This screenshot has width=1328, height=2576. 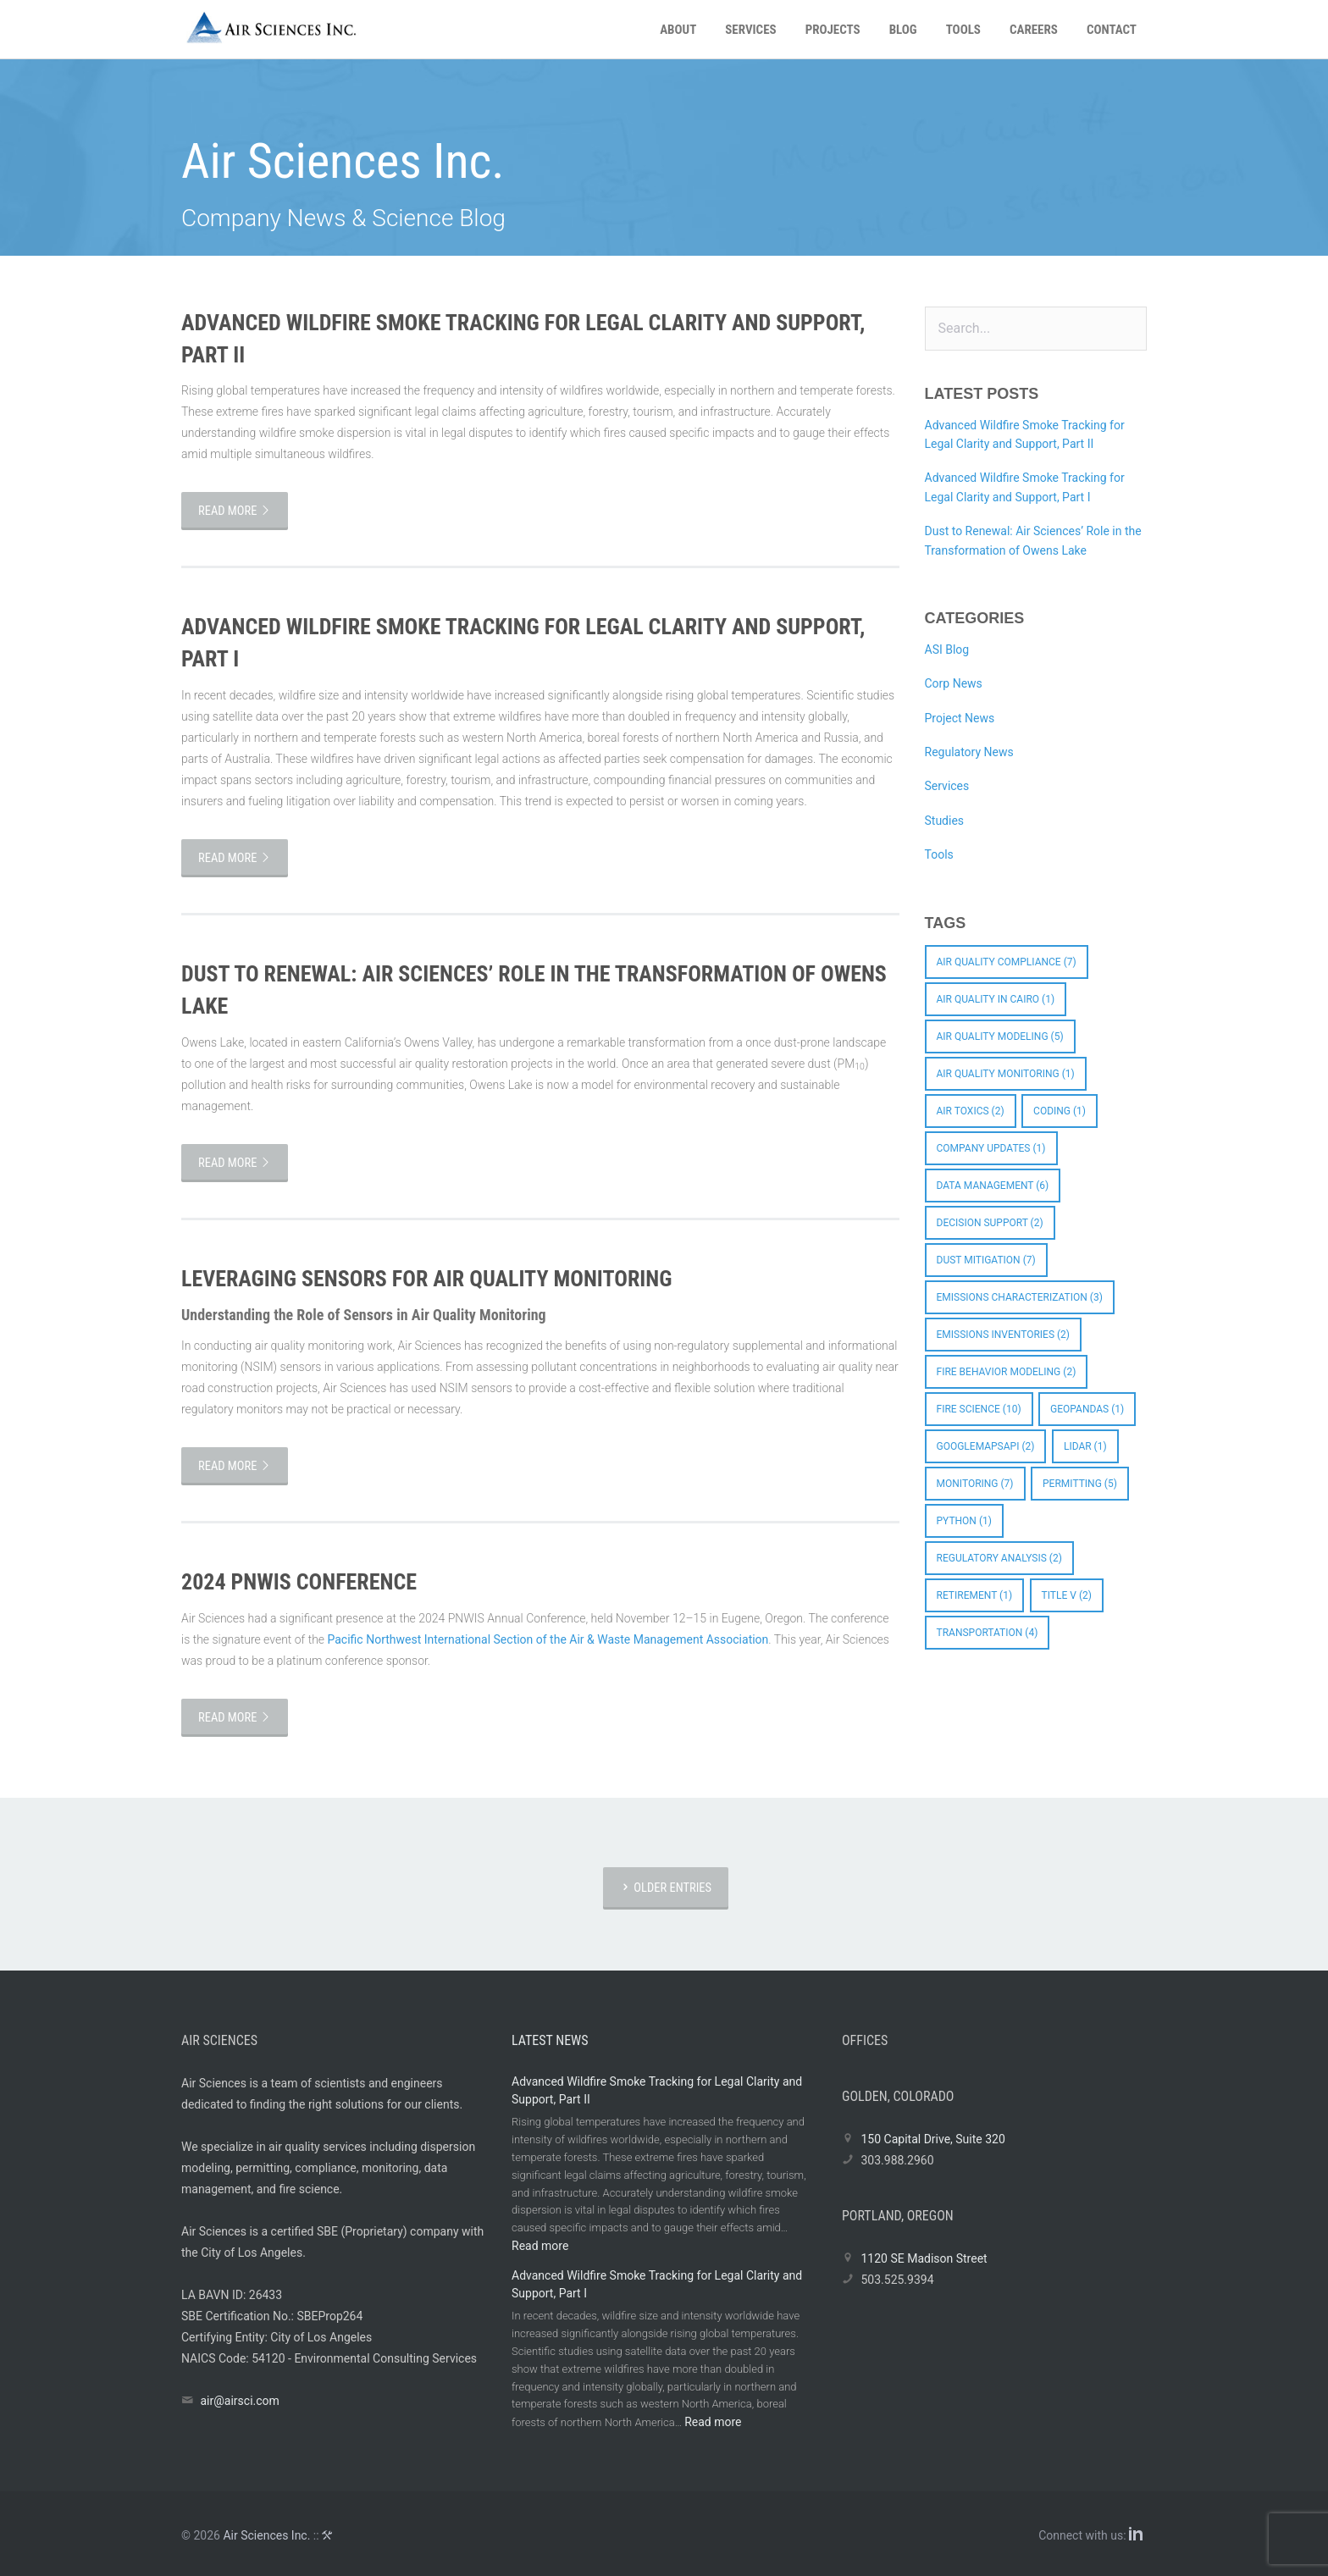 I want to click on Air Quality Compliance [Air Quality Compliance (7 items)], so click(x=1006, y=962).